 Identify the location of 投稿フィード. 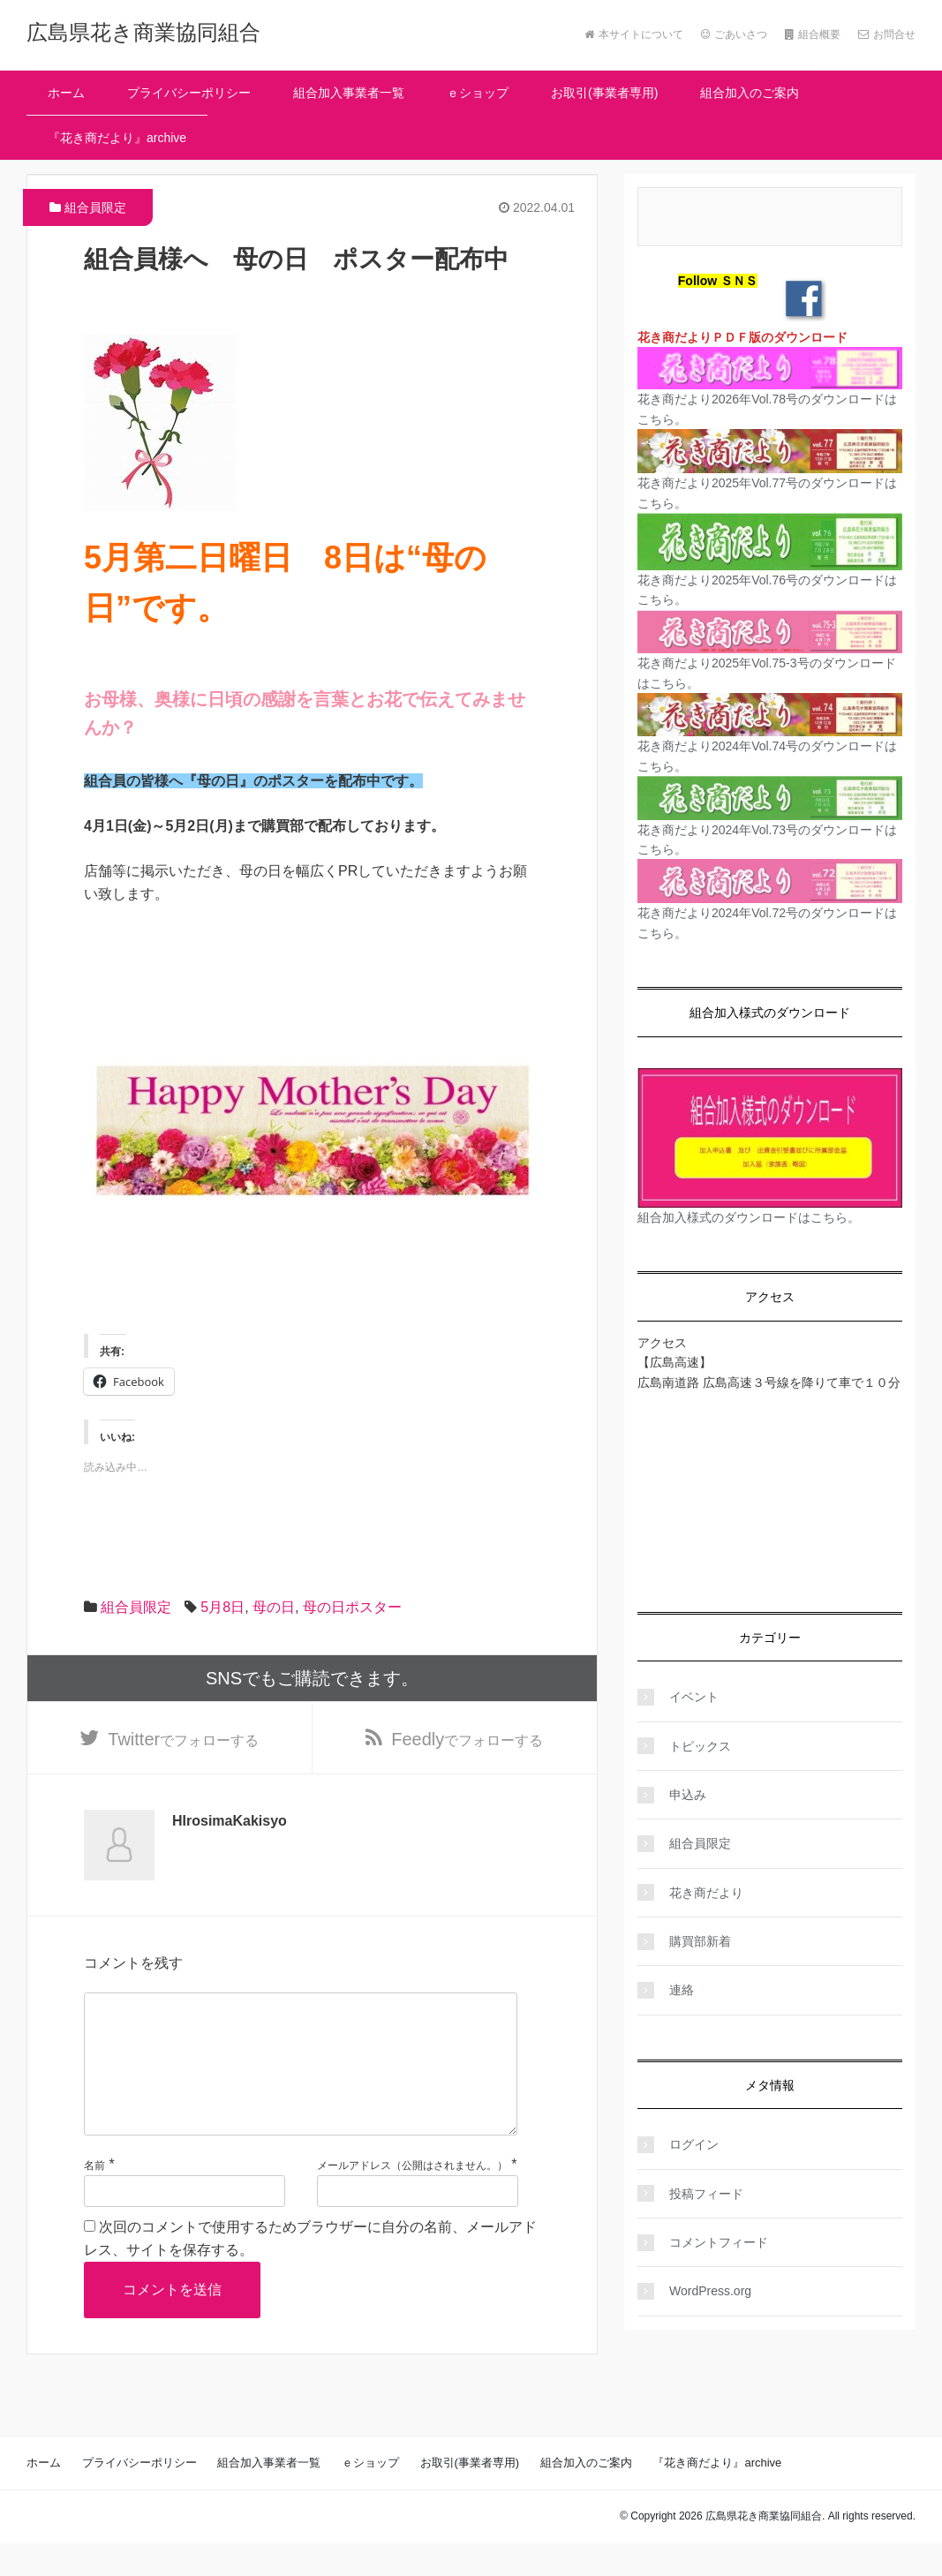
(706, 2194).